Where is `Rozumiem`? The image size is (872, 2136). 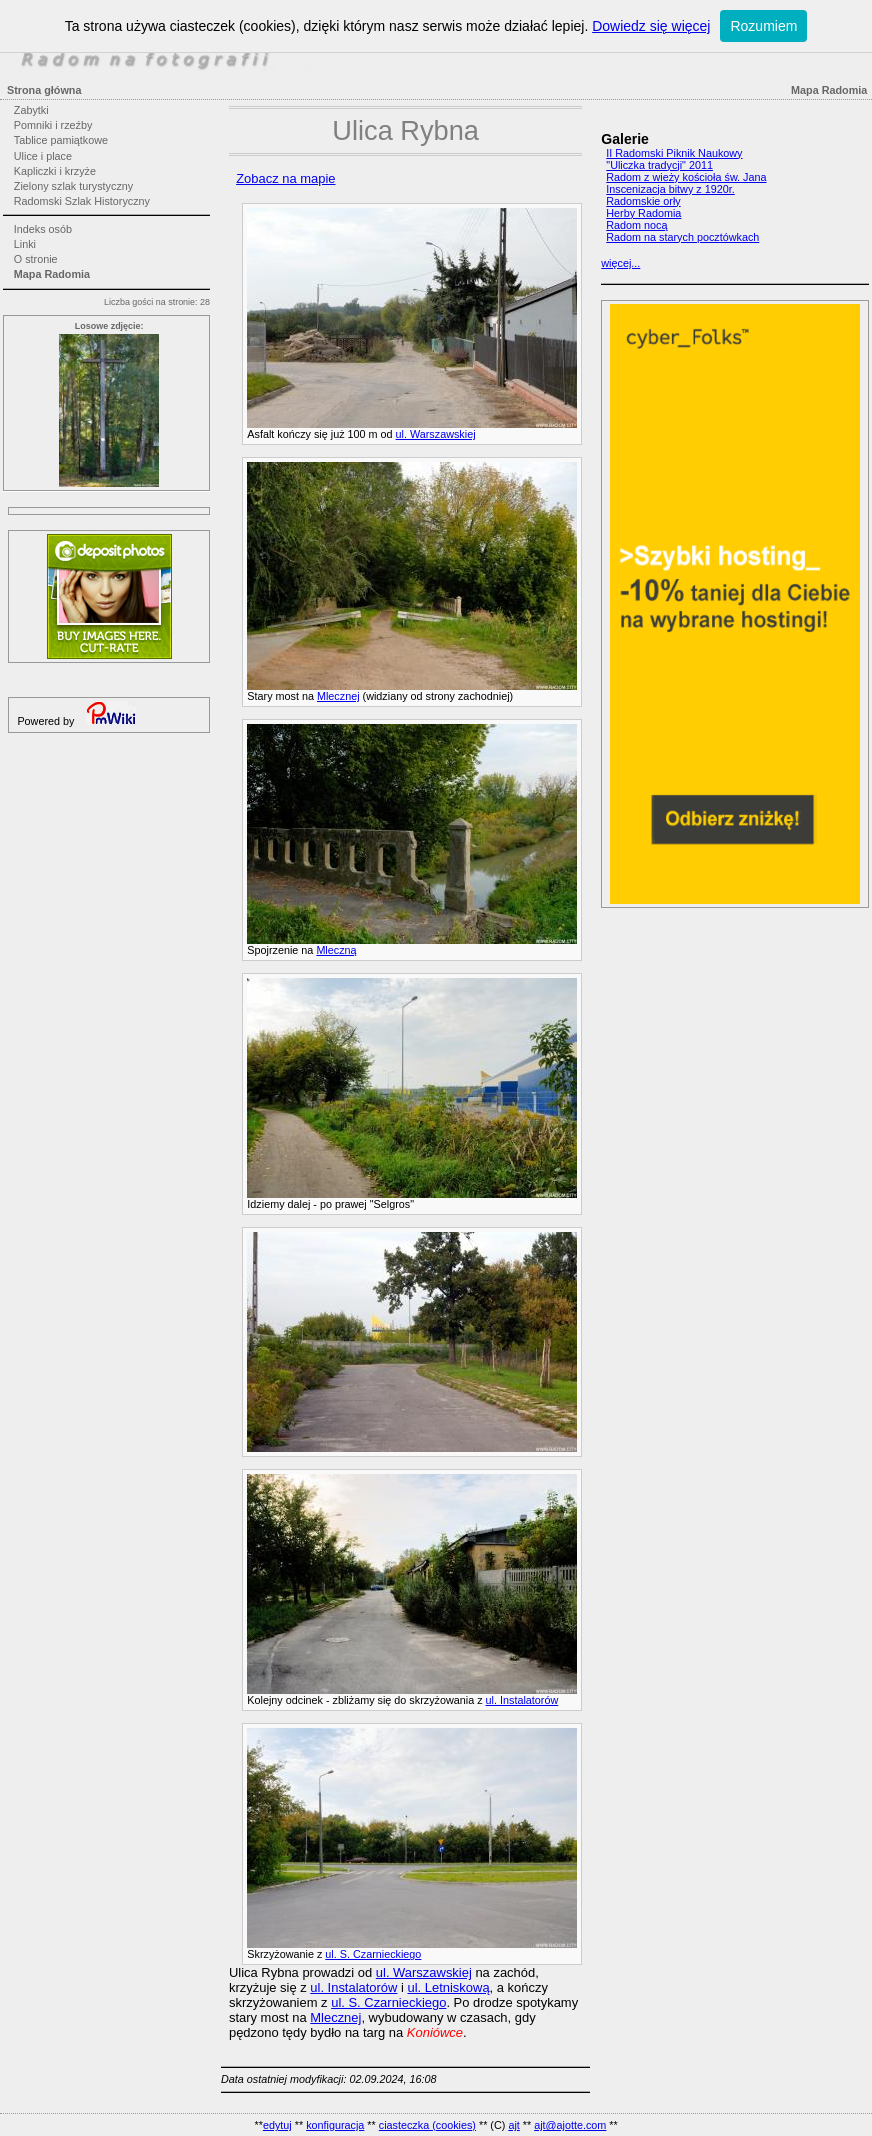 Rozumiem is located at coordinates (763, 26).